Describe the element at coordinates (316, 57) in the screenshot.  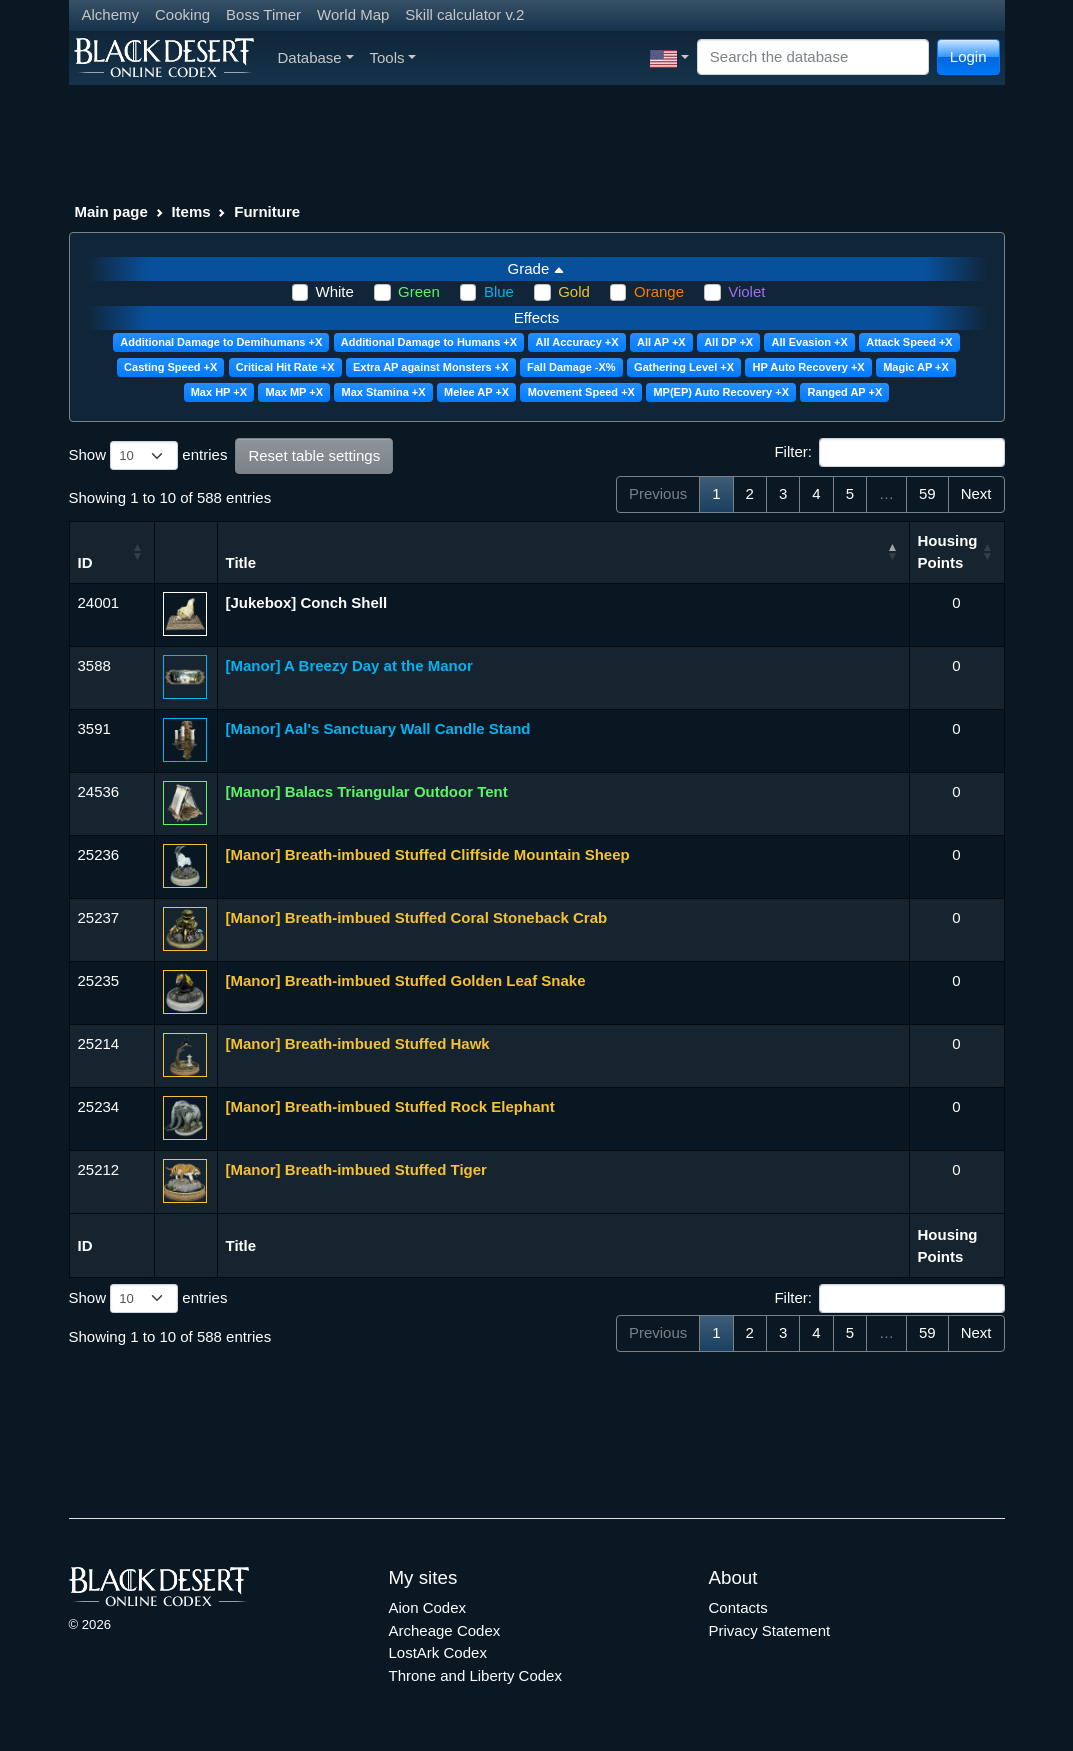
I see `Database` at that location.